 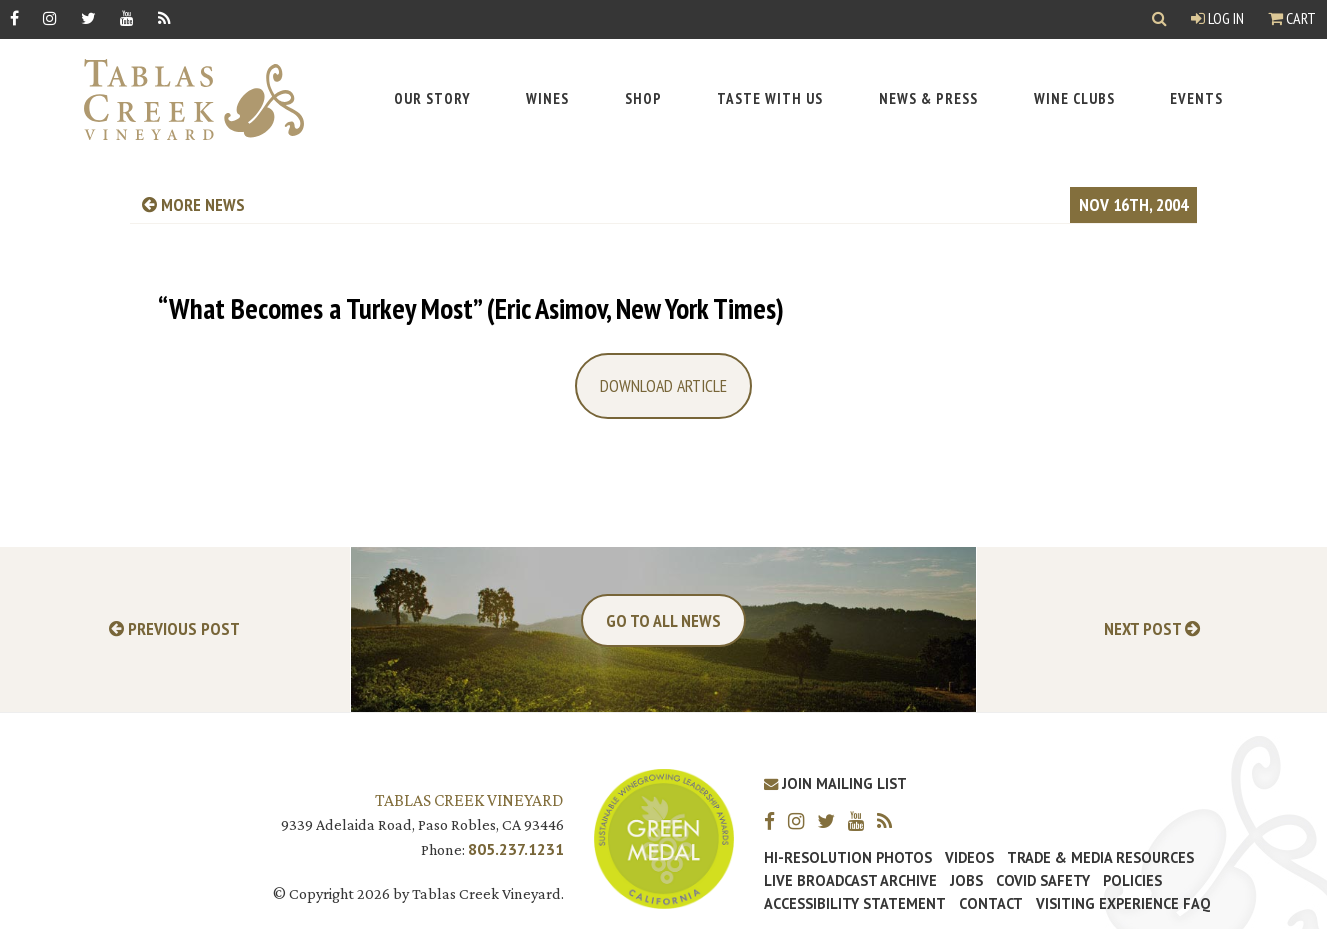 What do you see at coordinates (1043, 881) in the screenshot?
I see `Covid Safety` at bounding box center [1043, 881].